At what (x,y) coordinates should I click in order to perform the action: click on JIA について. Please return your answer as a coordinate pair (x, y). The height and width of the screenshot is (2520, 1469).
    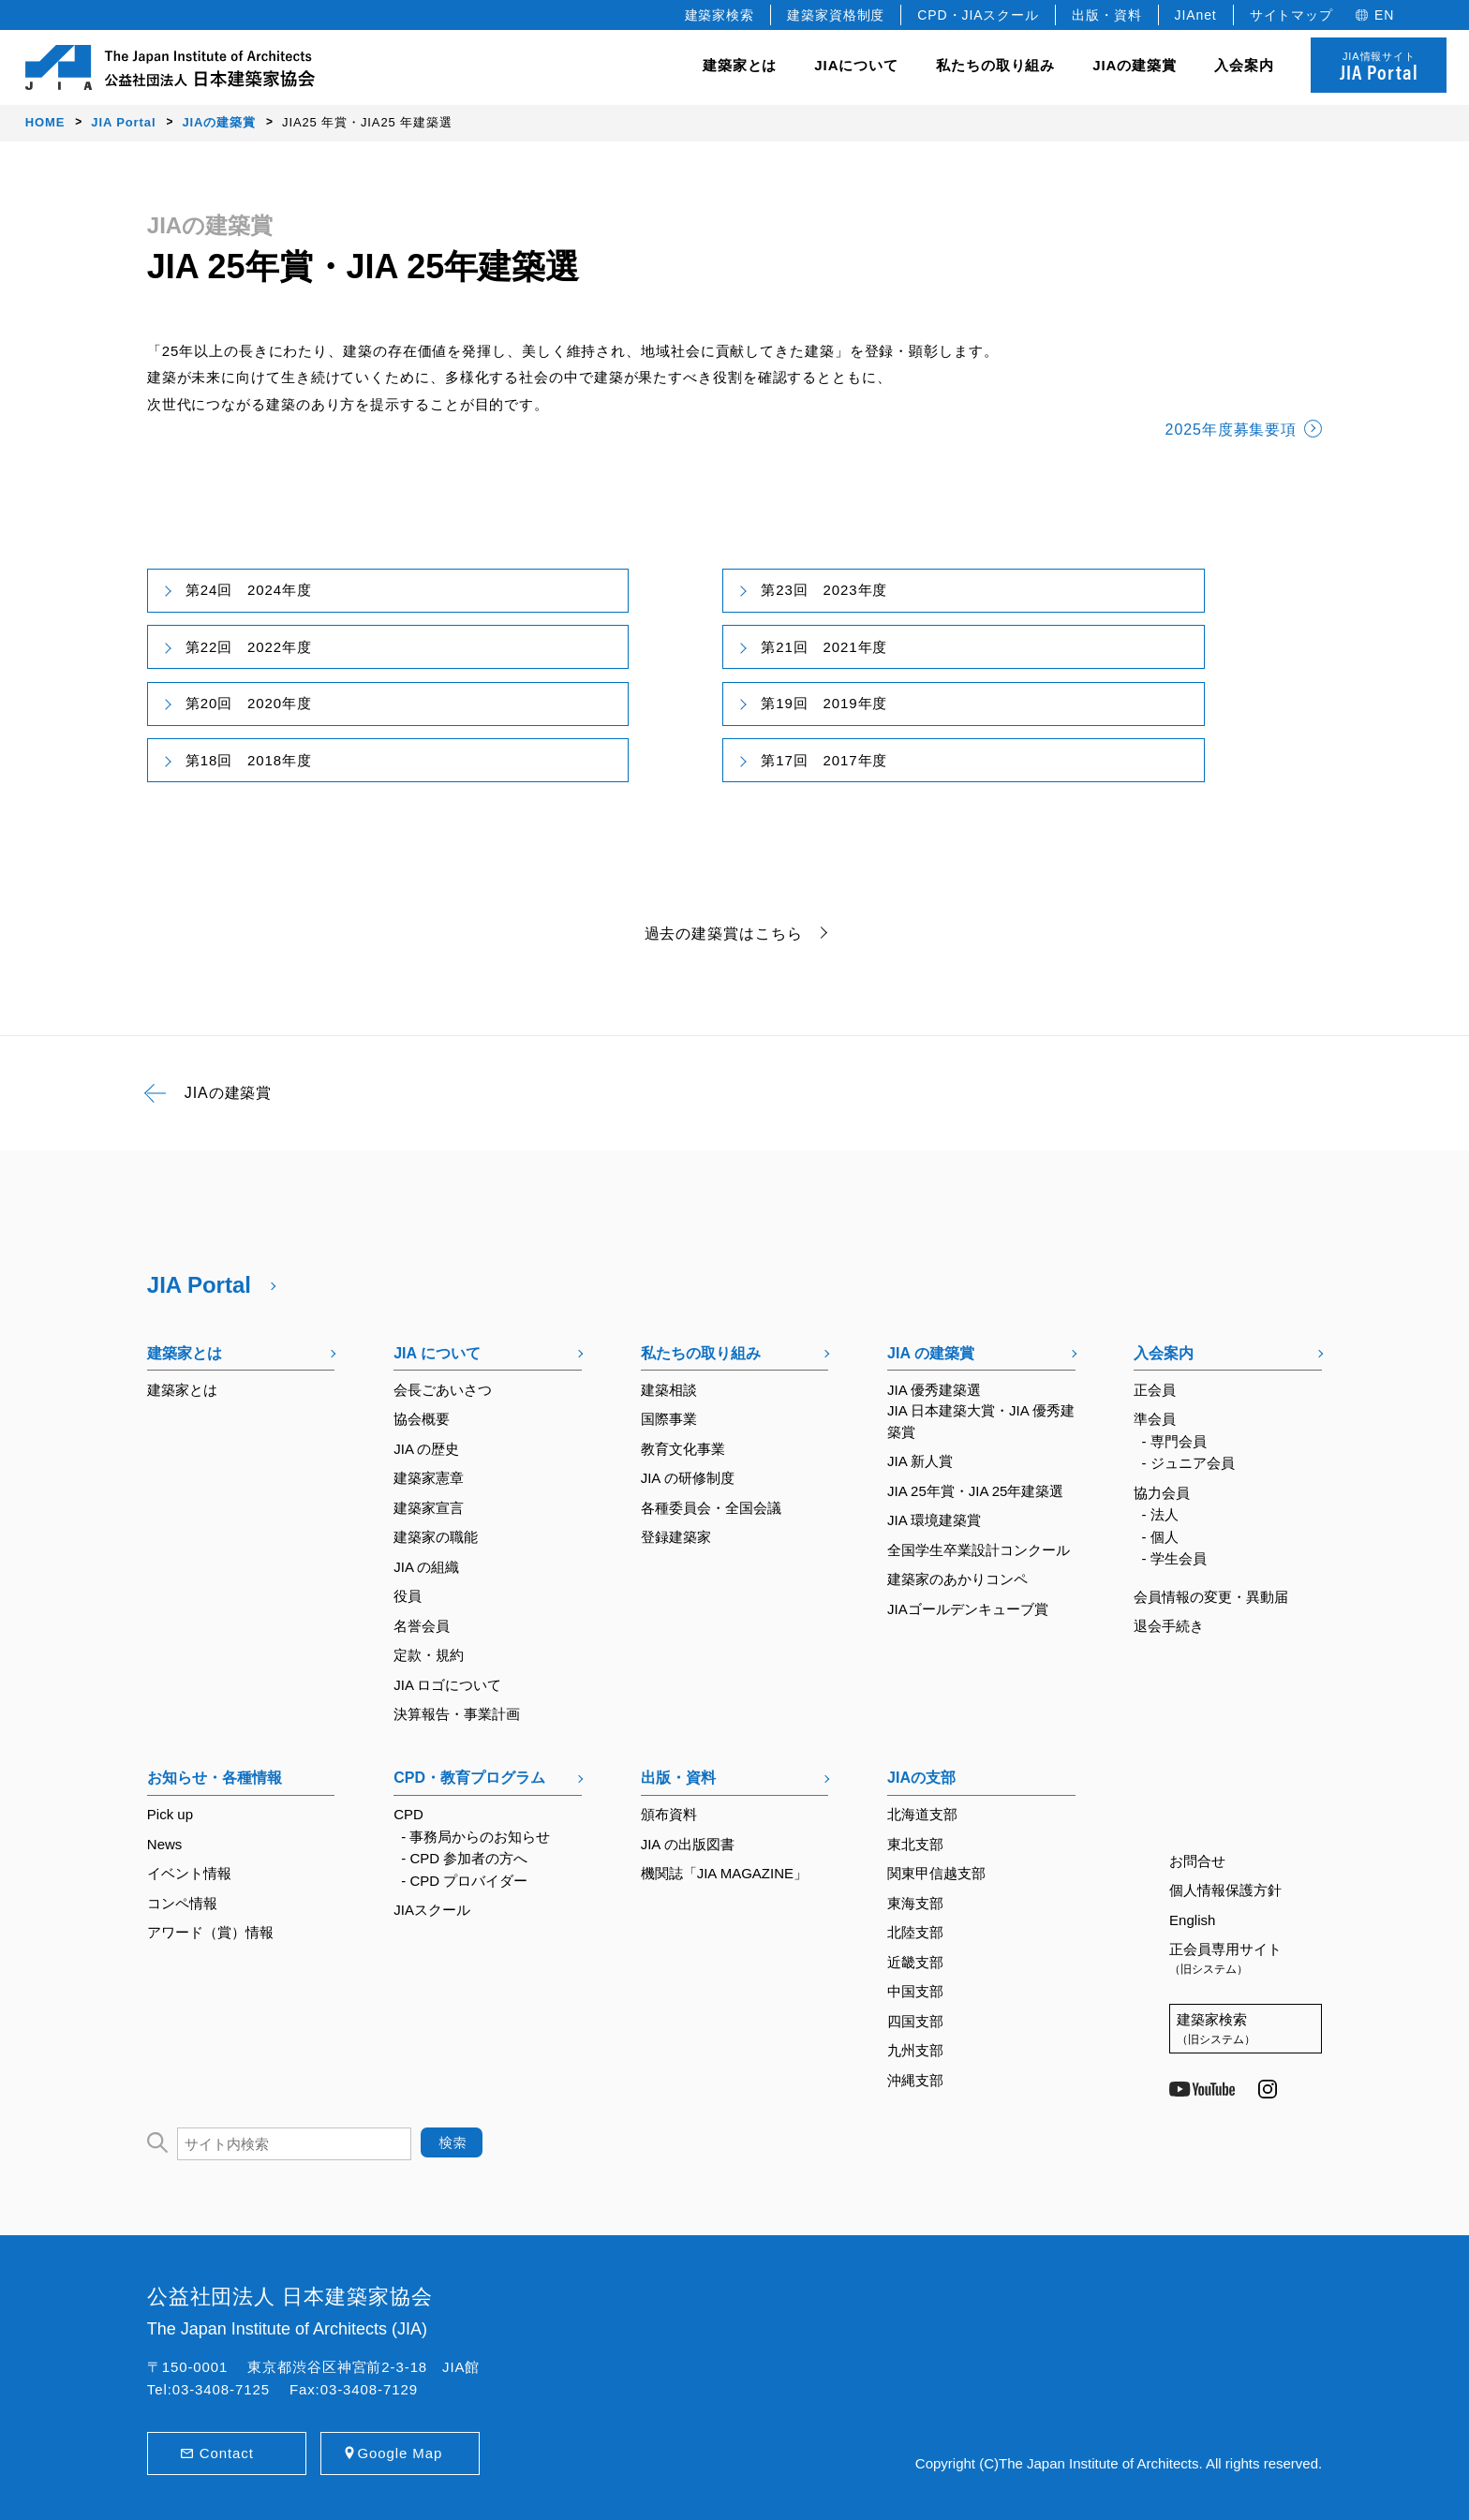
    Looking at the image, I should click on (437, 1353).